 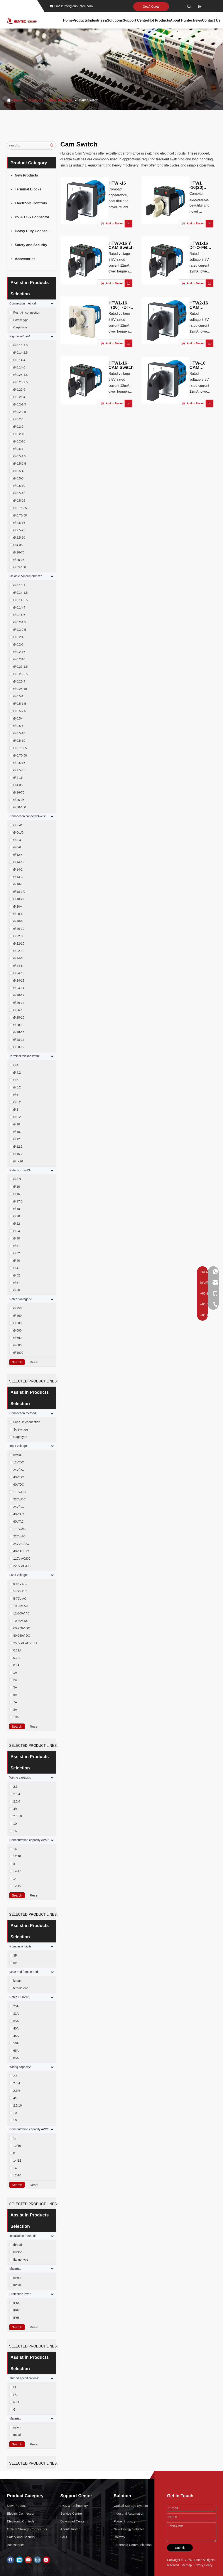 I want to click on Ø 4-35, so click(x=18, y=544).